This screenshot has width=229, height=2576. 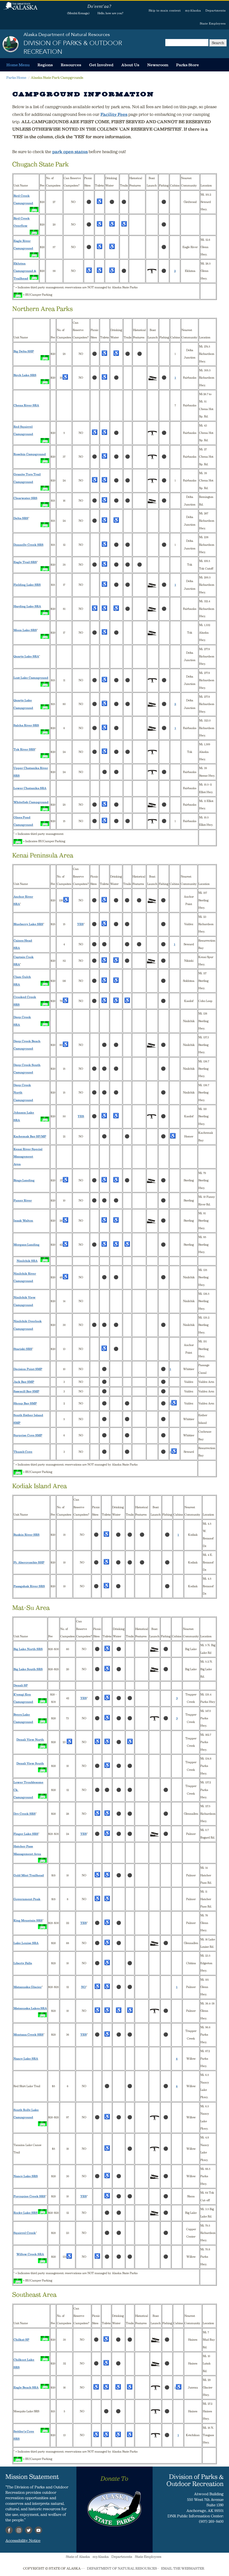 I want to click on Moon Lake SRS, so click(x=25, y=630).